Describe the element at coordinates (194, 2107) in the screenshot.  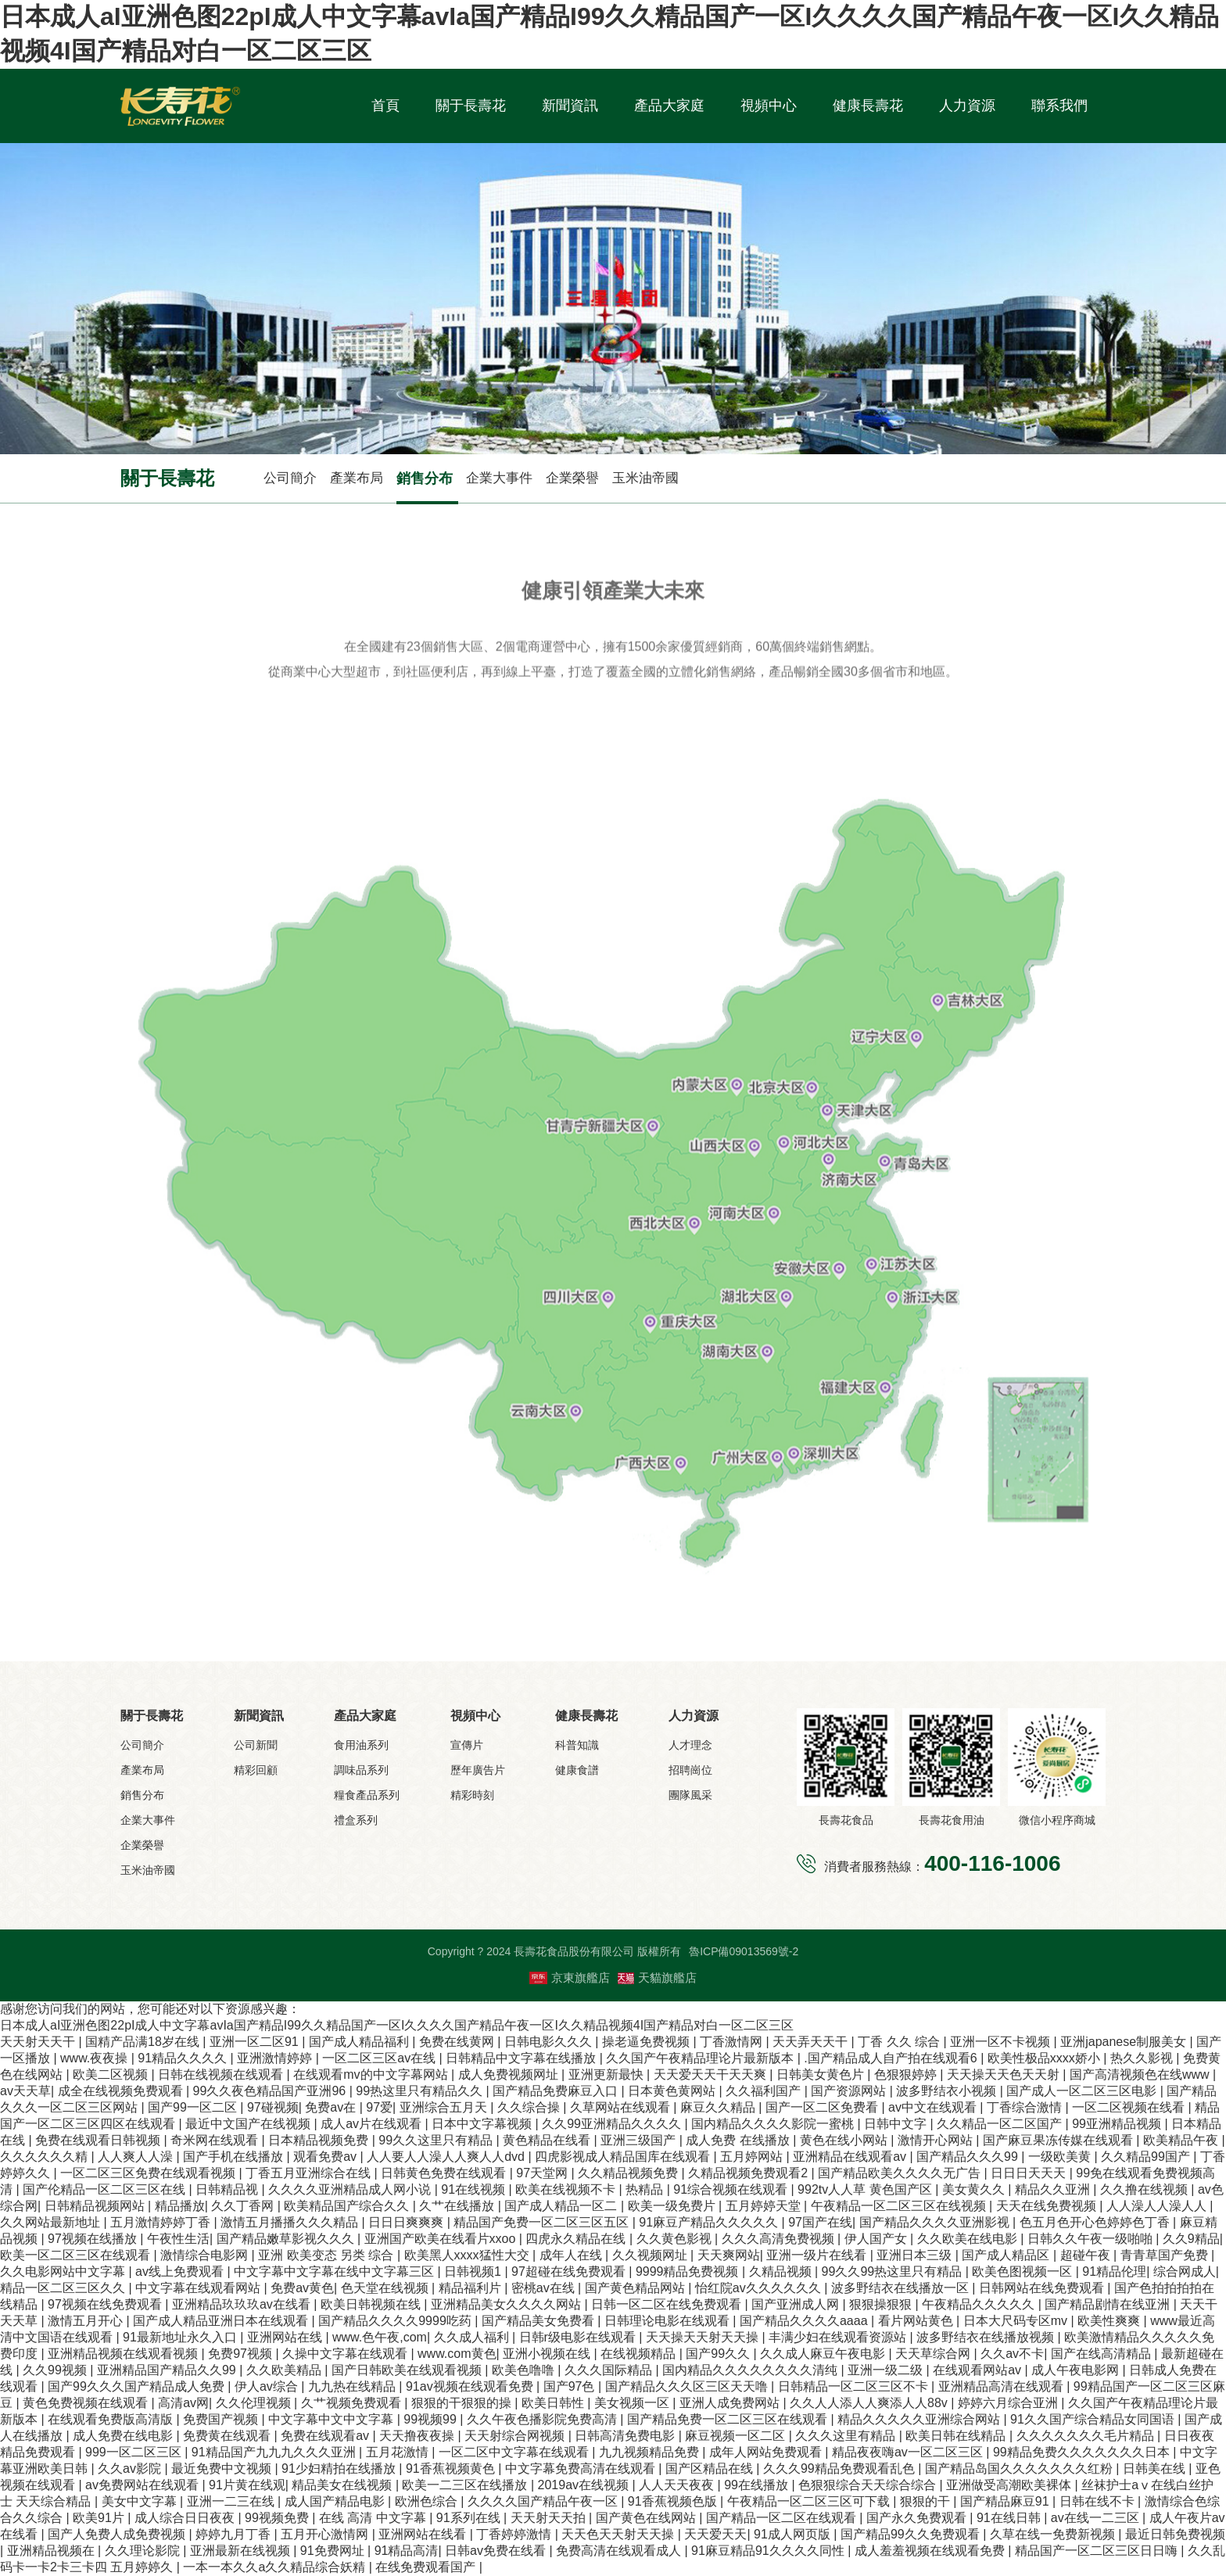
I see `国产99一区二区` at that location.